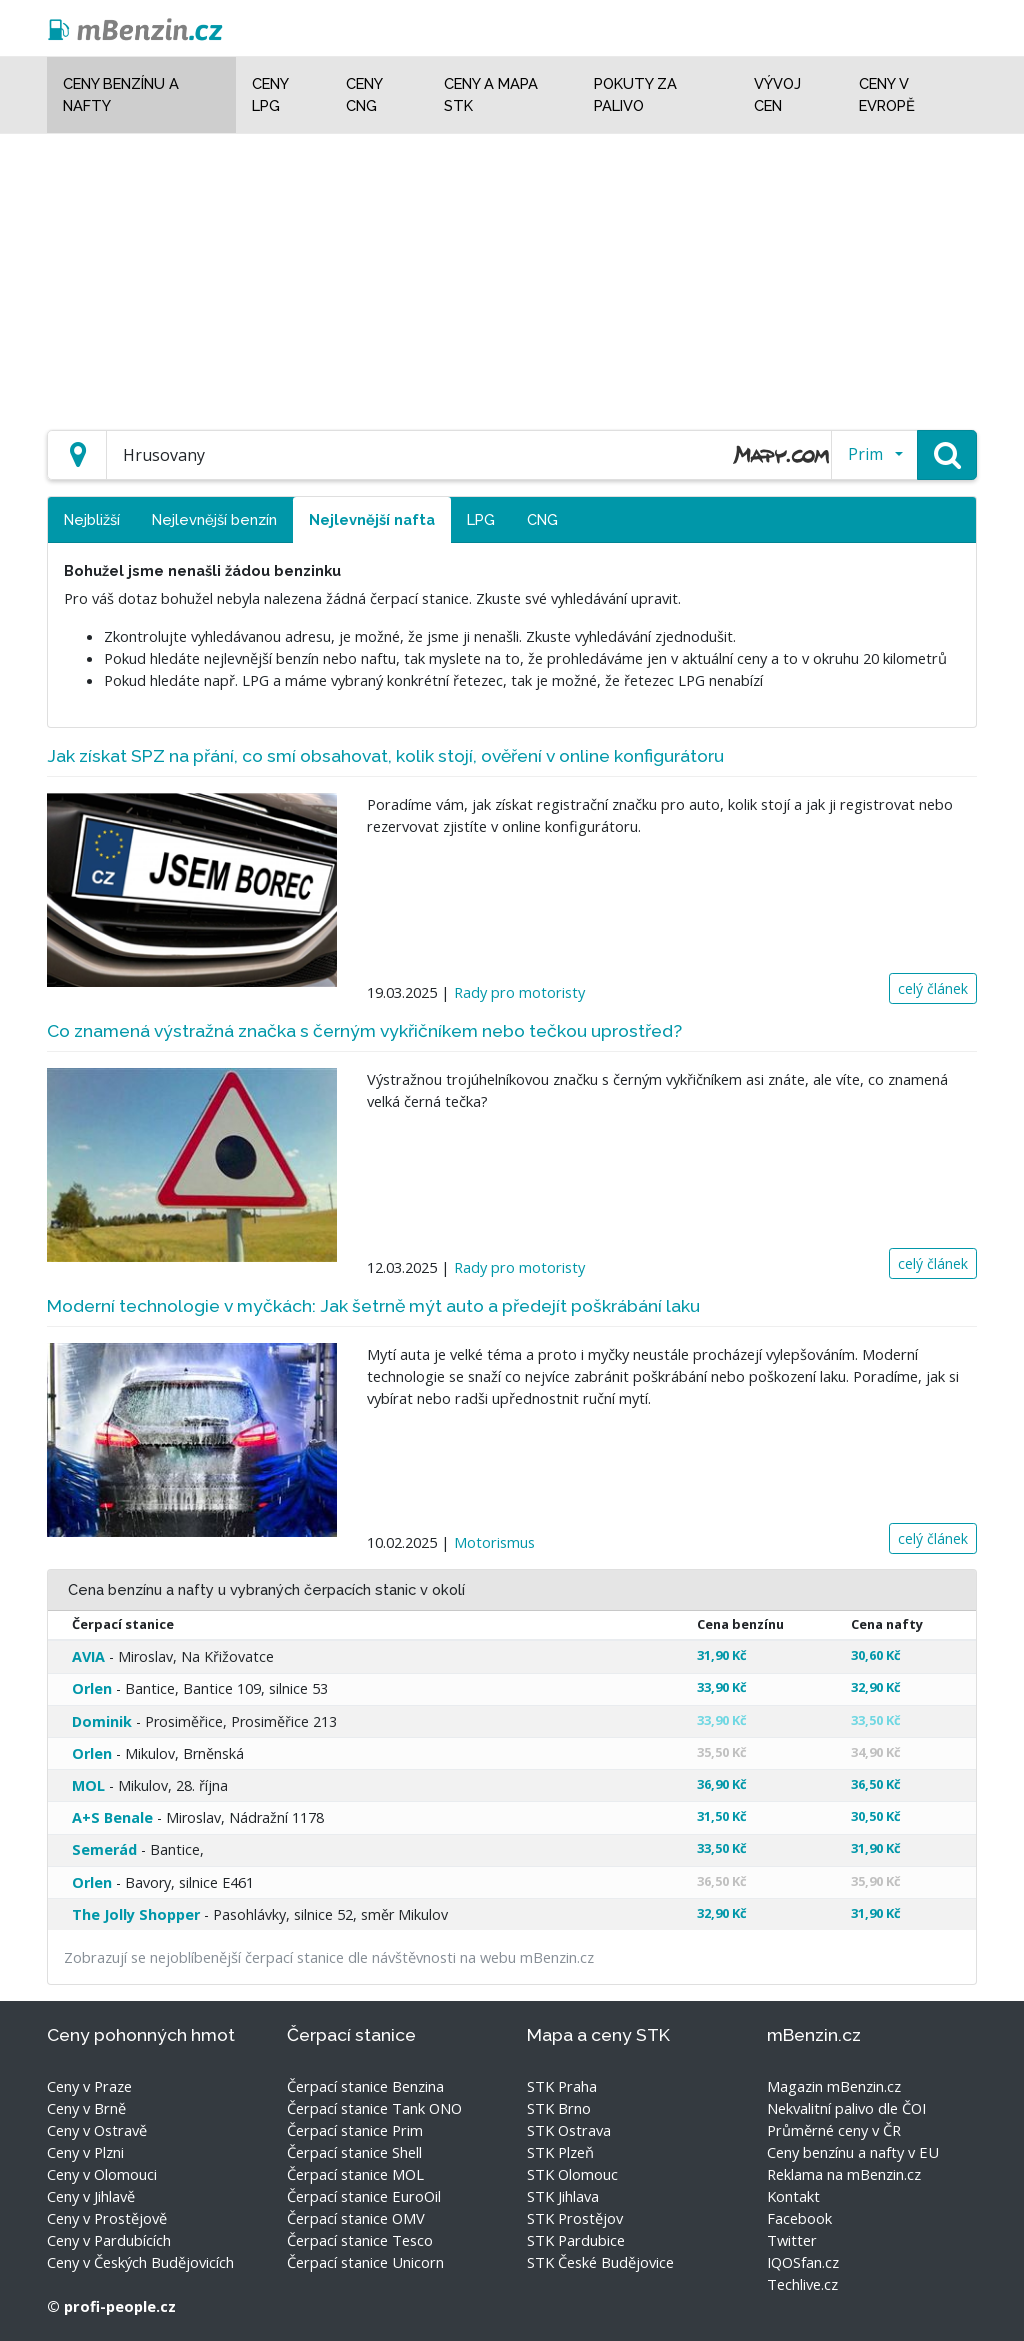  Describe the element at coordinates (844, 2174) in the screenshot. I see `Reklama na mBenzin.cz` at that location.